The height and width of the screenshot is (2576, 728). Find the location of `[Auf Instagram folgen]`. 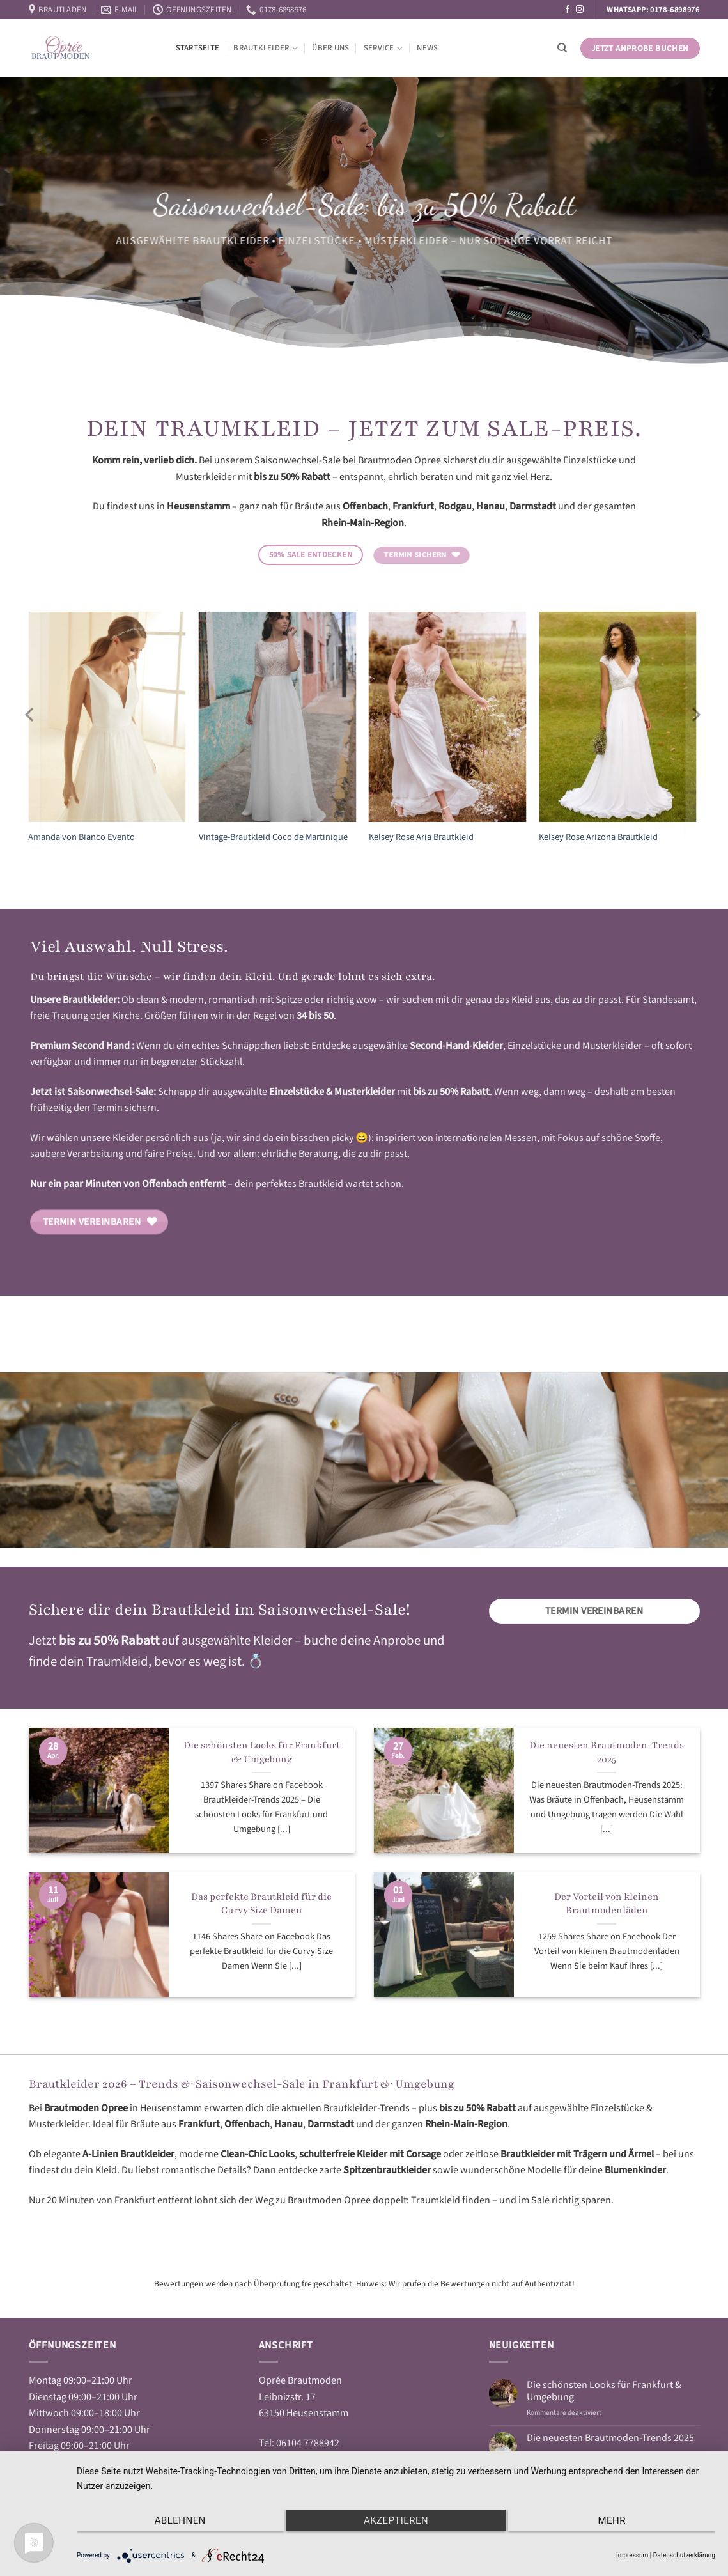

[Auf Instagram folgen] is located at coordinates (580, 9).